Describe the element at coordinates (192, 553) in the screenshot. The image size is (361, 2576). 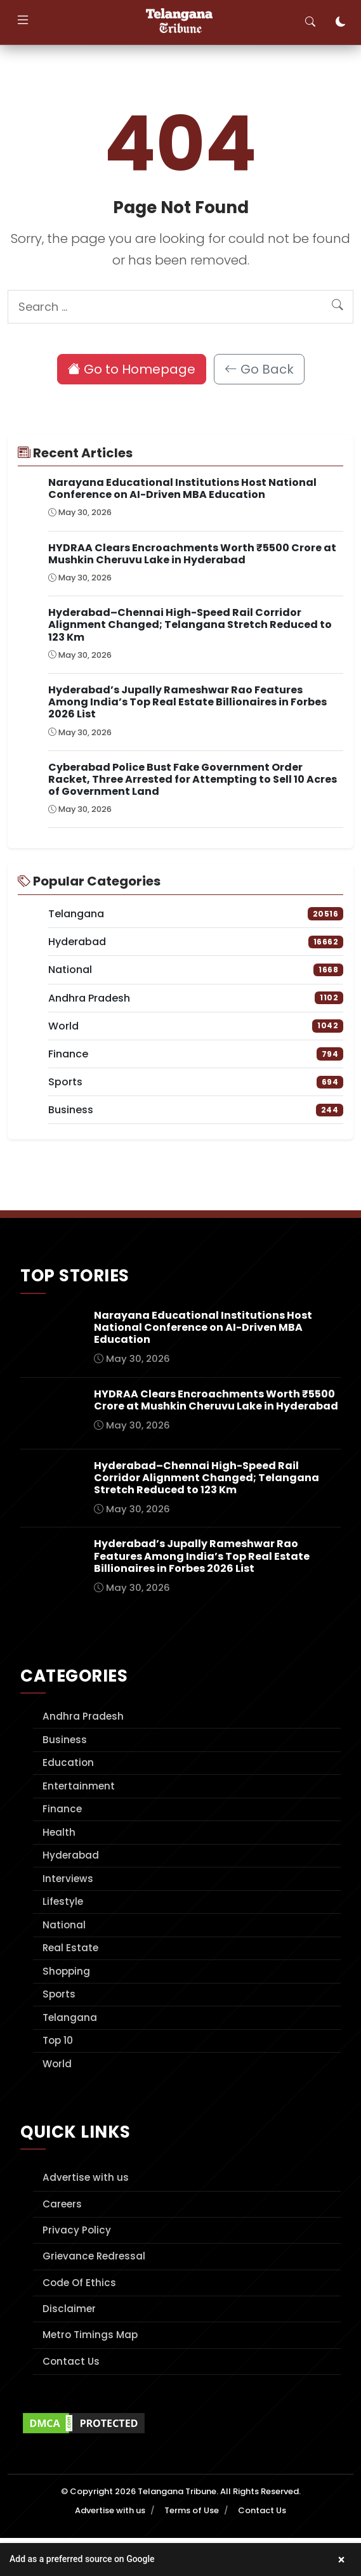
I see `HYDRAA Clears Encroachments Worth ₹5500 Crore at Mushkin Cheruvu Lake in Hyderabad` at that location.